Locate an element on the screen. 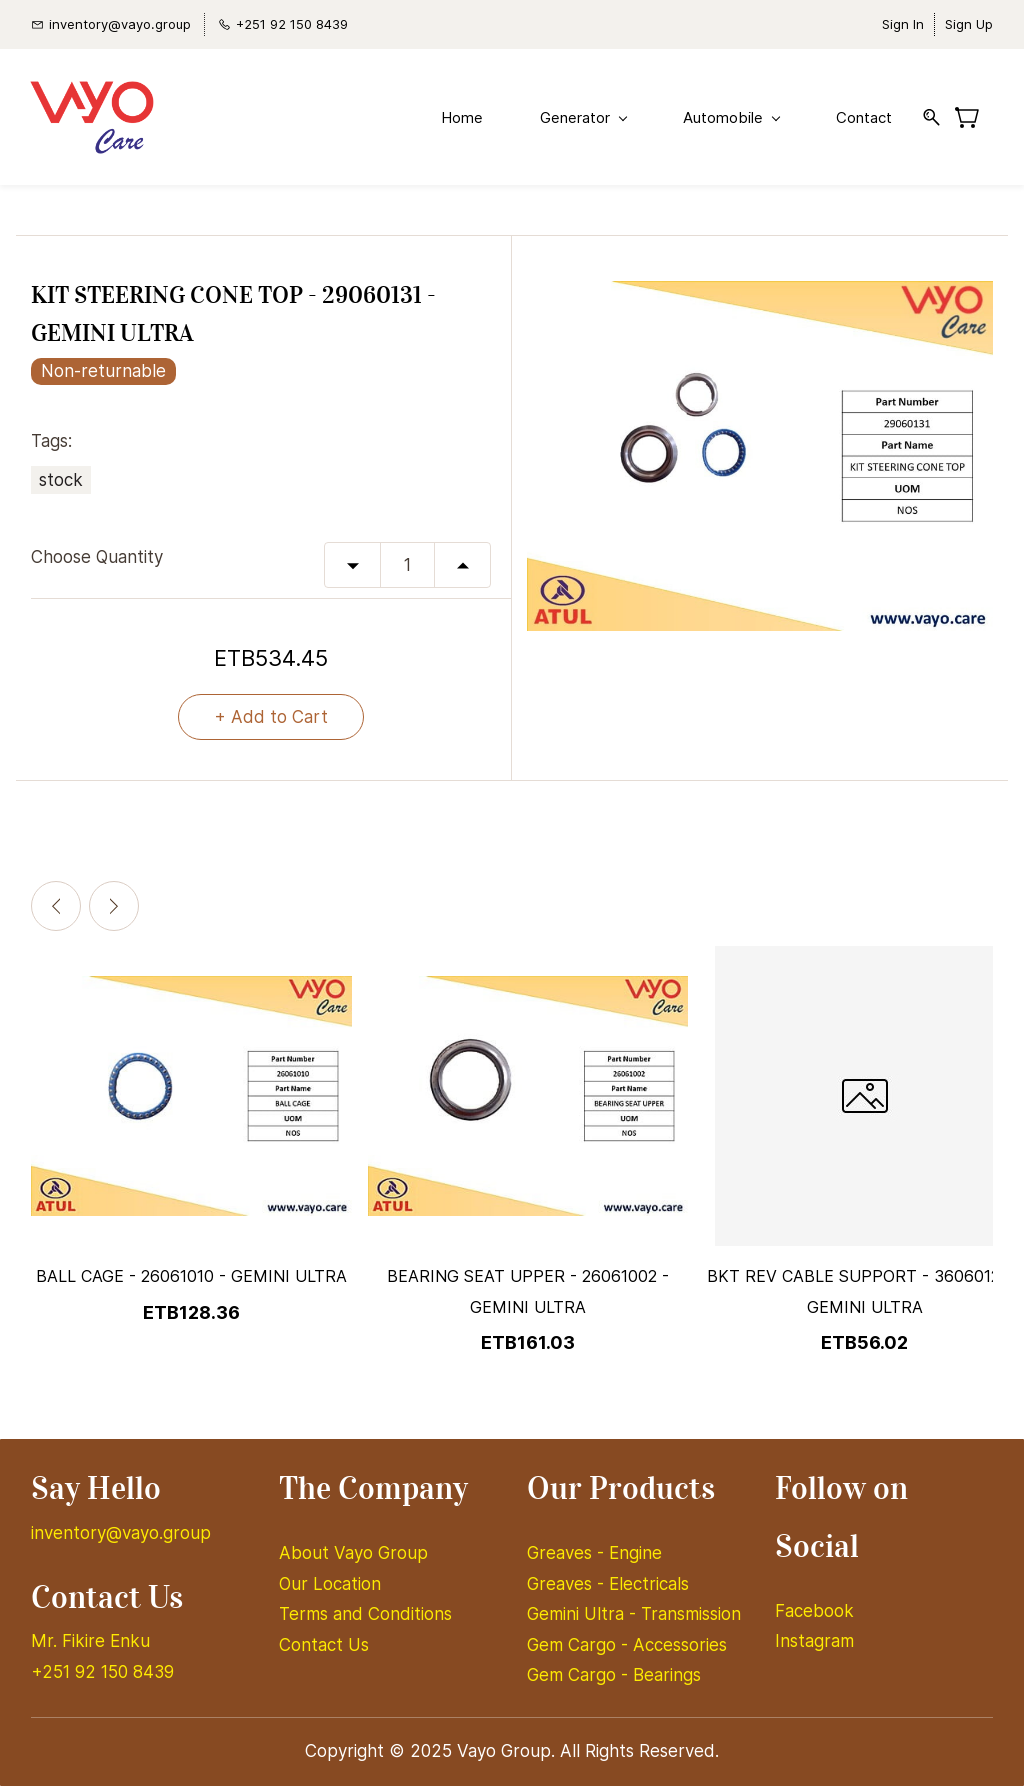 Image resolution: width=1024 pixels, height=1787 pixels. Accessories is located at coordinates (680, 1646).